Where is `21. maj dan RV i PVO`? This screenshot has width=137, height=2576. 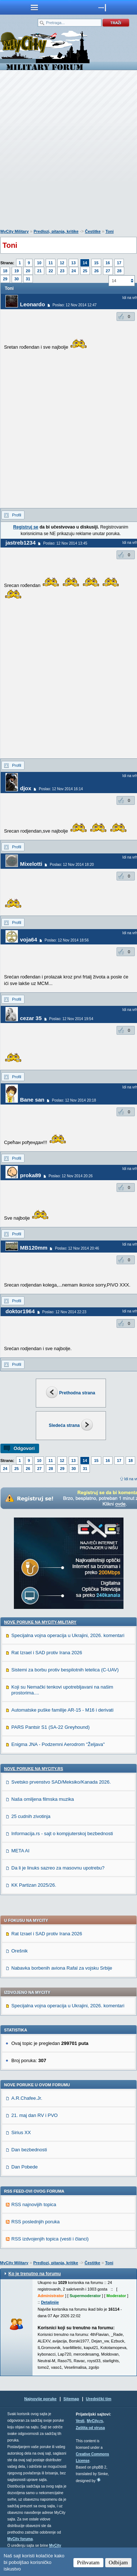 21. maj dan RV i PVO is located at coordinates (34, 2115).